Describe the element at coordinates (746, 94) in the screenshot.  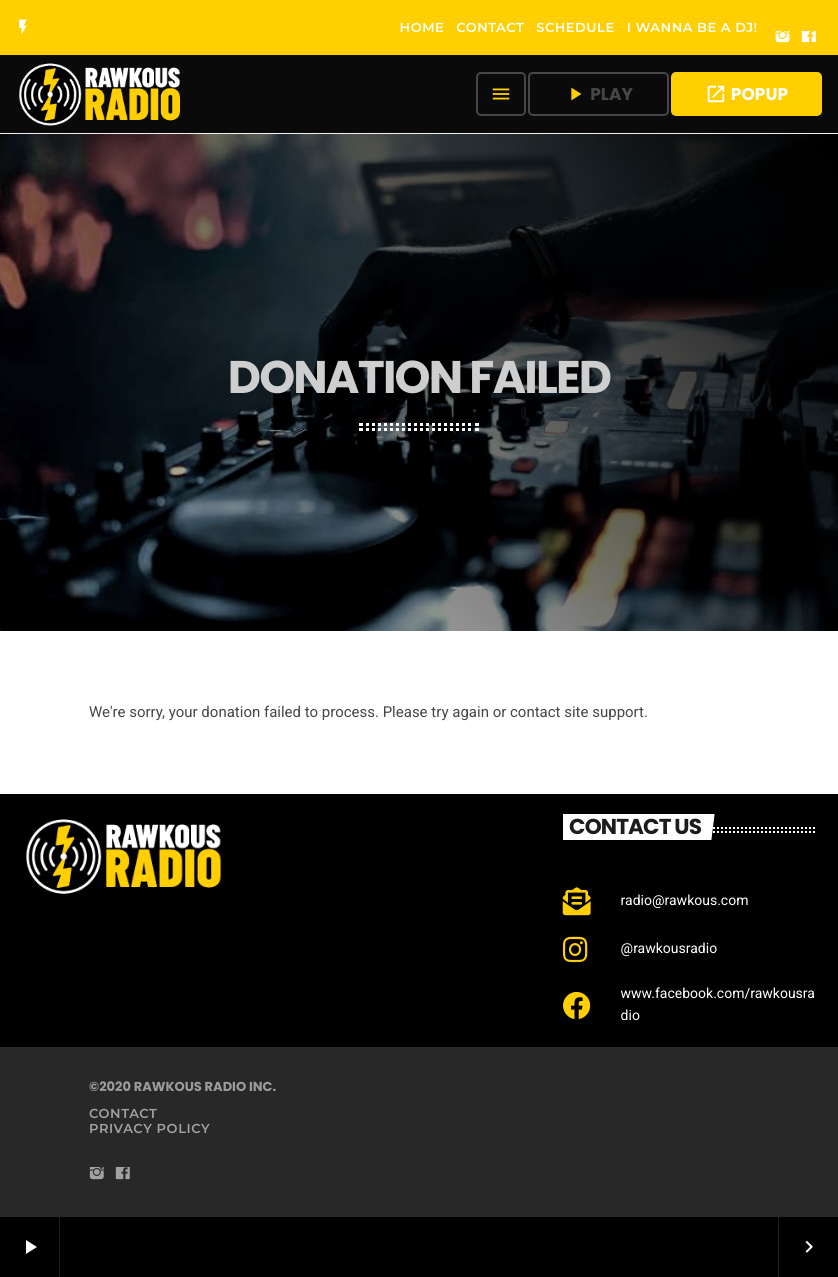
I see `POPUP` at that location.